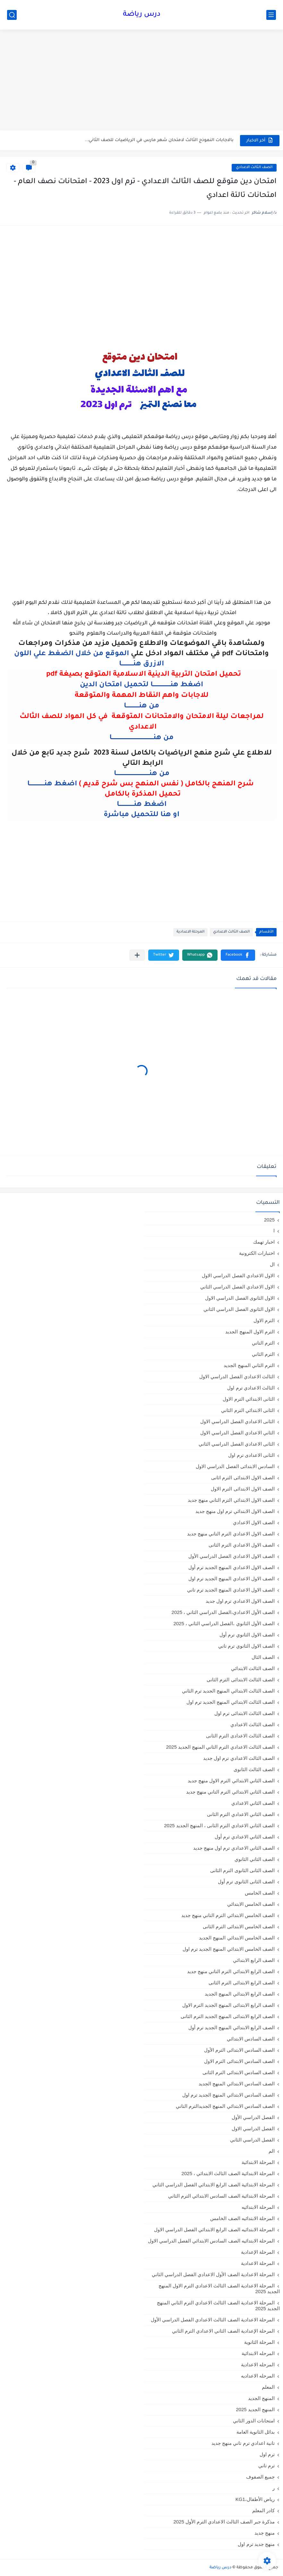  Describe the element at coordinates (260, 1893) in the screenshot. I see `الصف الخامس` at that location.